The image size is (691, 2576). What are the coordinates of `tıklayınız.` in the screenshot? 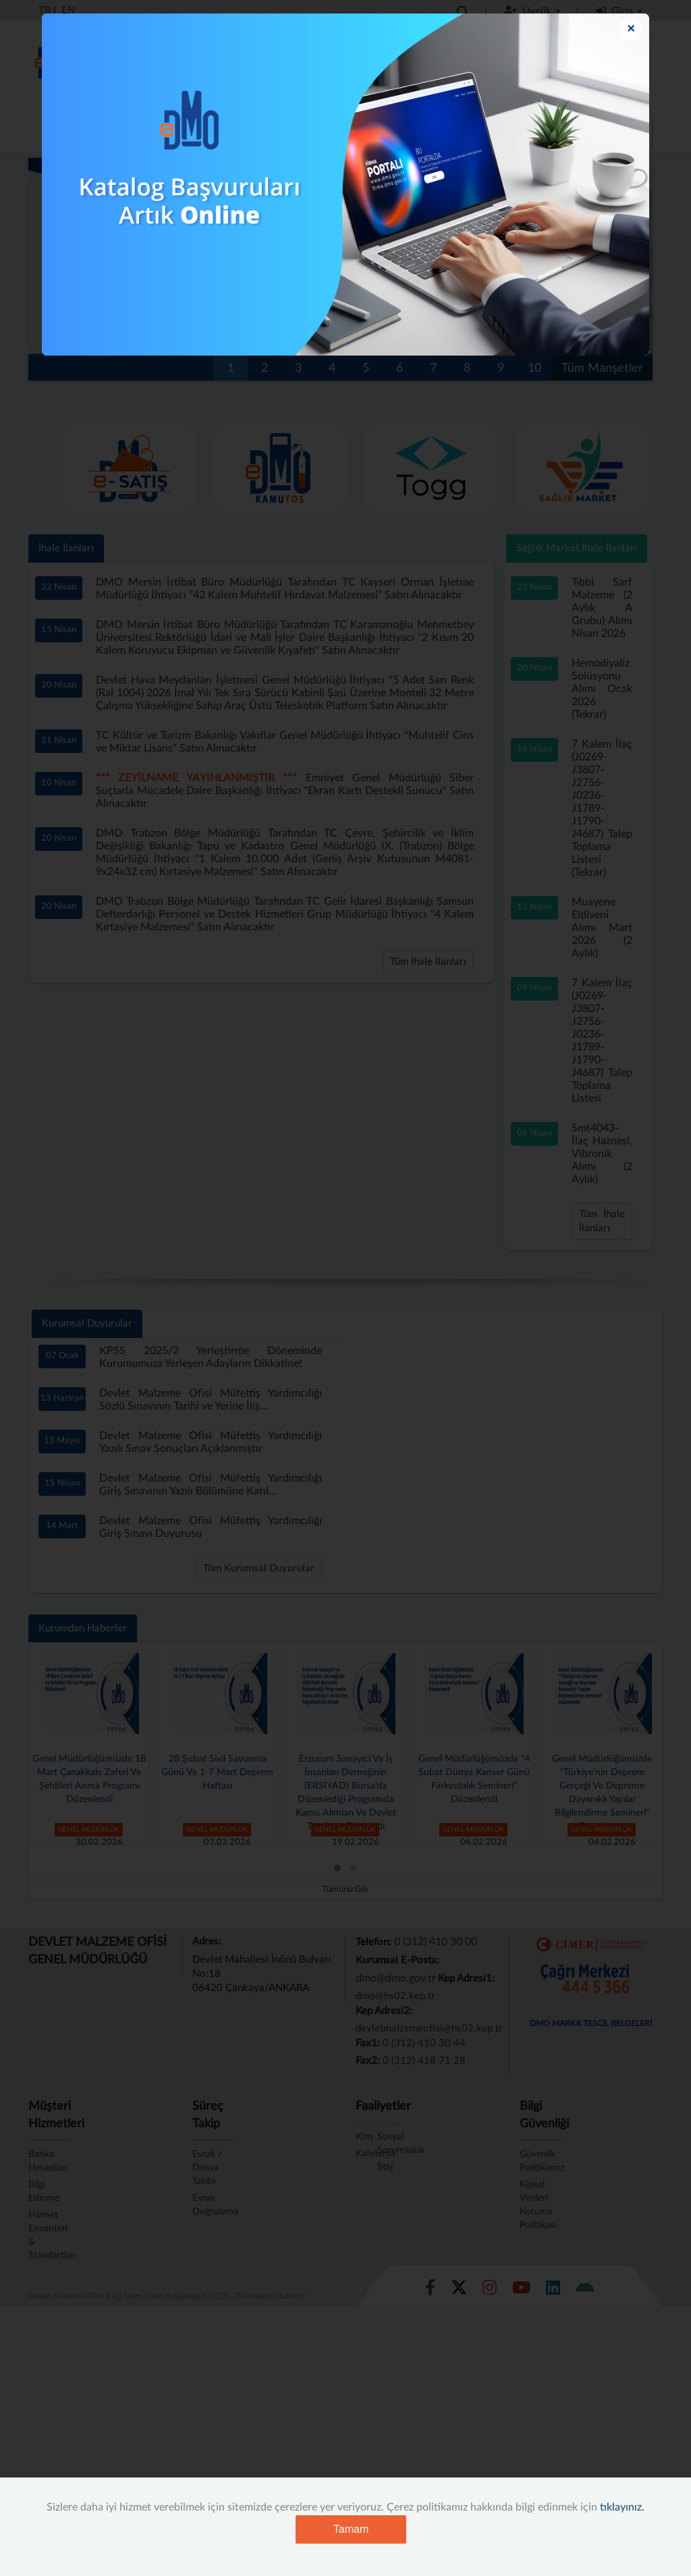 It's located at (622, 2507).